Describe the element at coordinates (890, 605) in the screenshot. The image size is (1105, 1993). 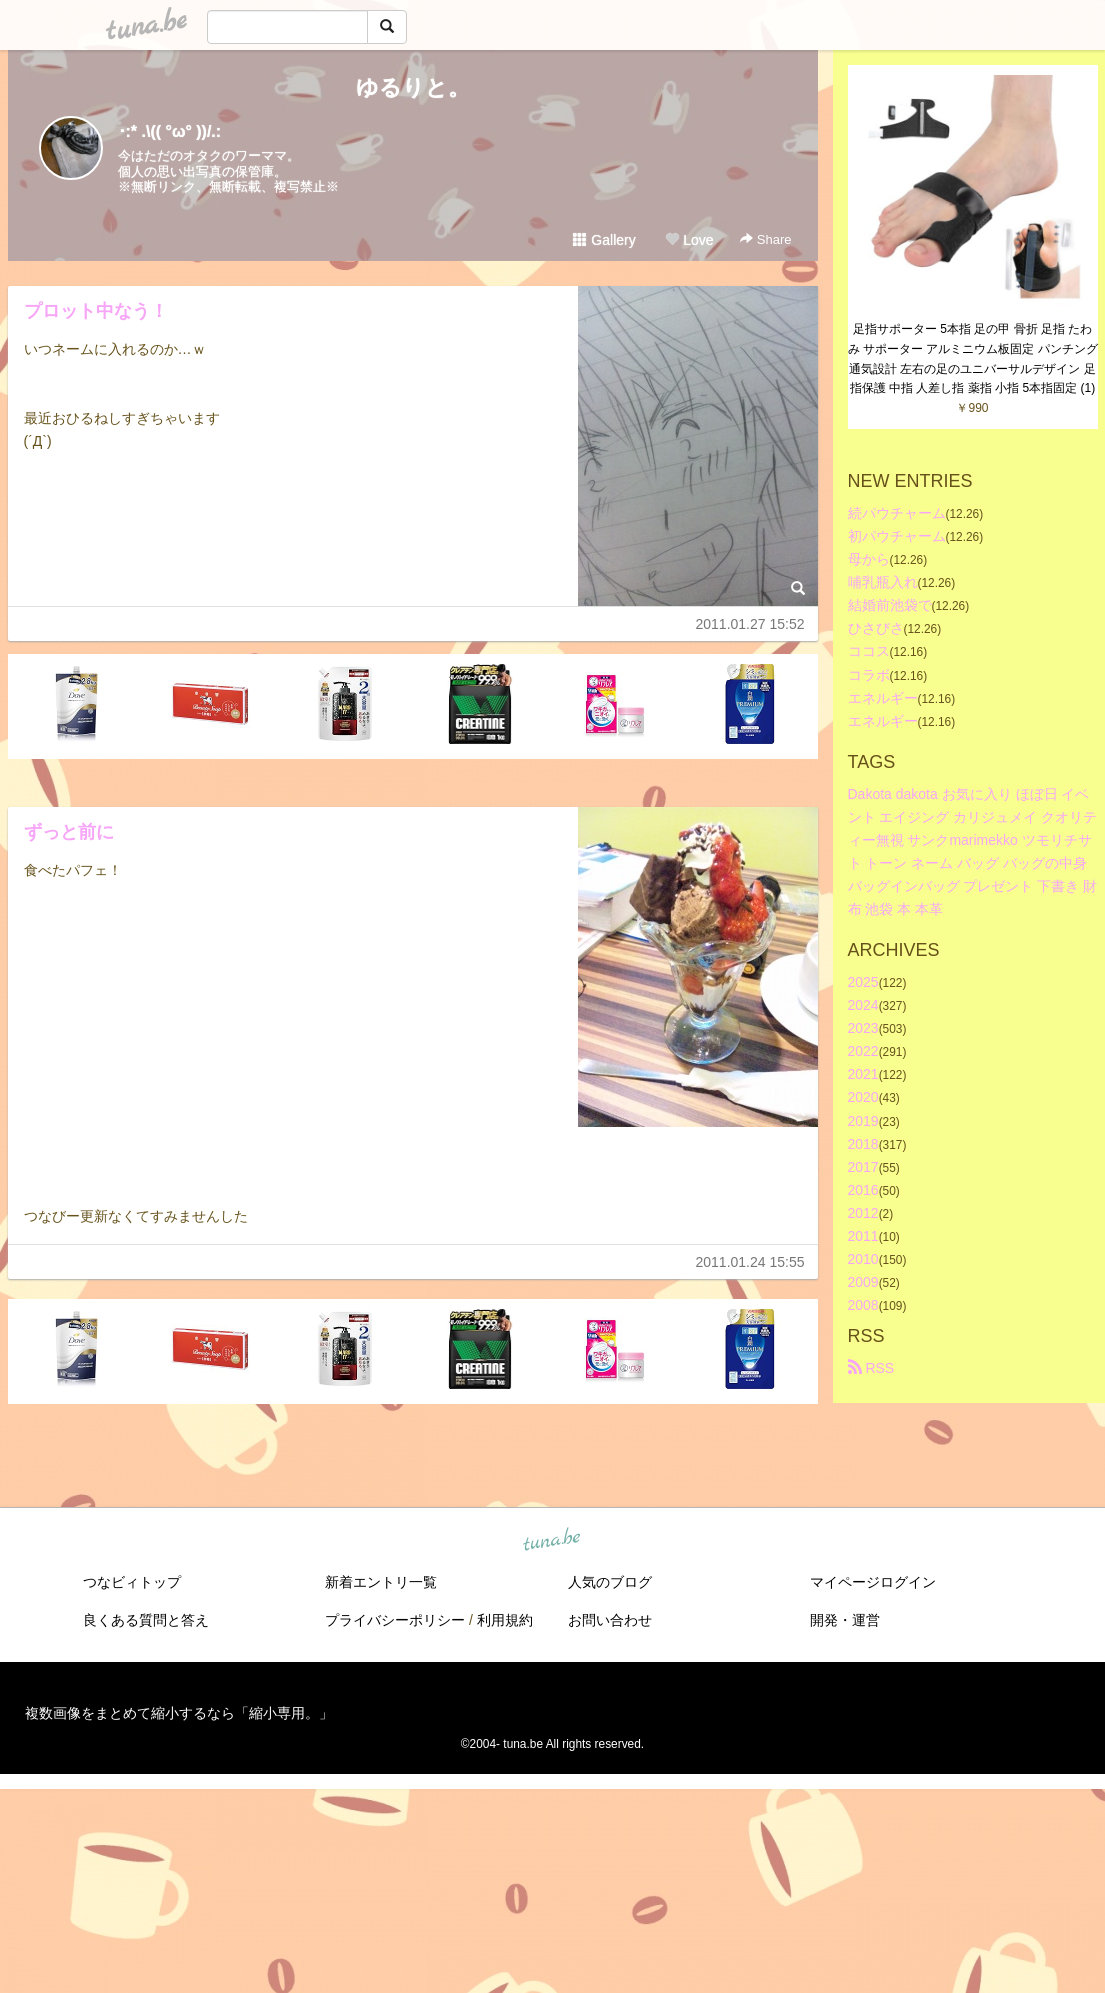
I see `結婚前池袋で` at that location.